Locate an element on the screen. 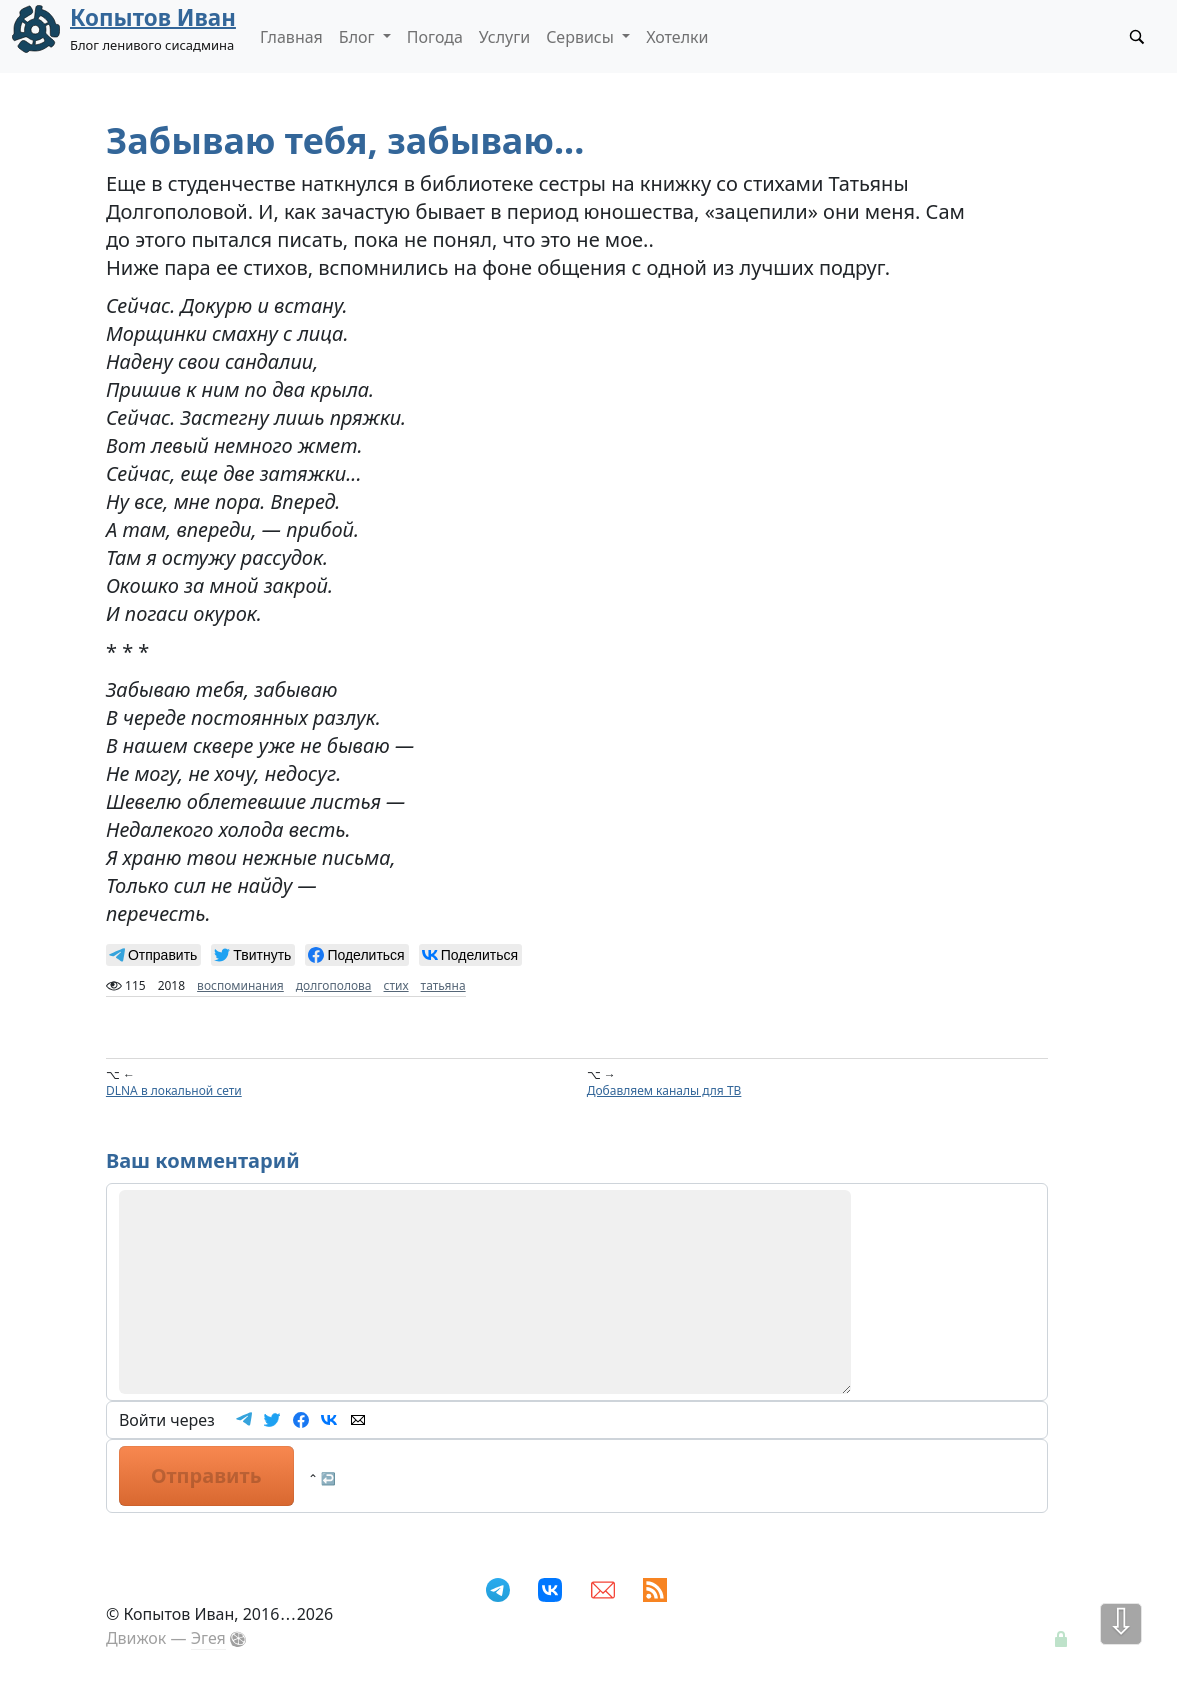 Image resolution: width=1177 pixels, height=1690 pixels. Погода is located at coordinates (435, 37).